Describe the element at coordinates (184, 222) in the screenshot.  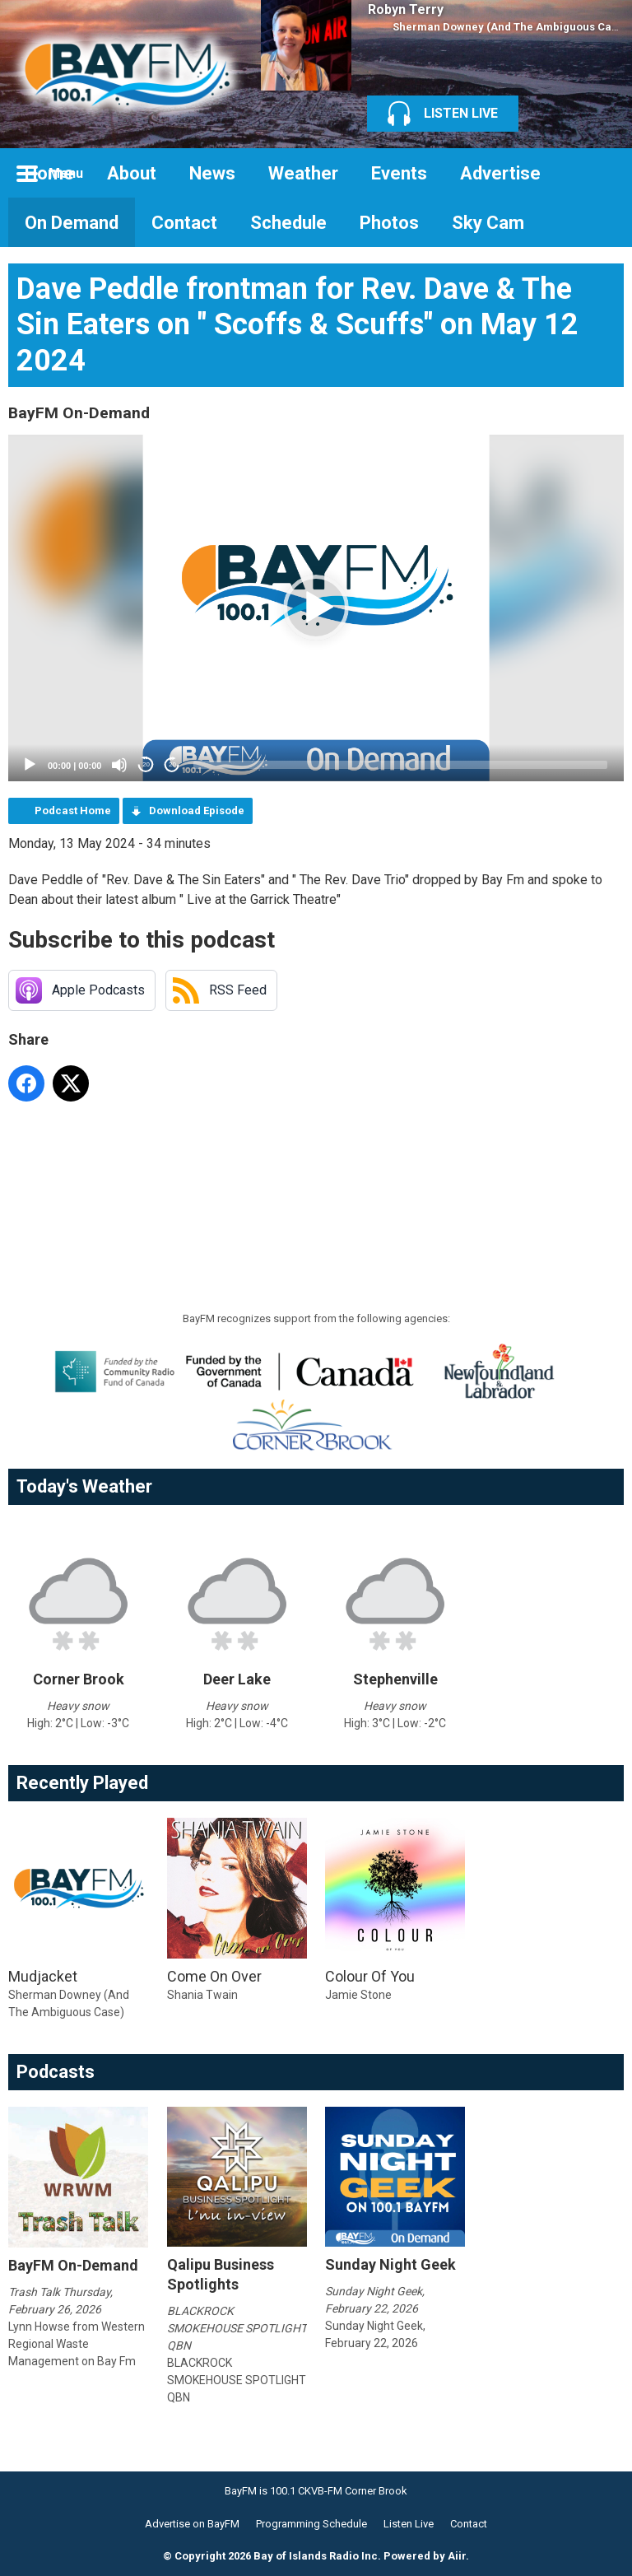
I see `Contact` at that location.